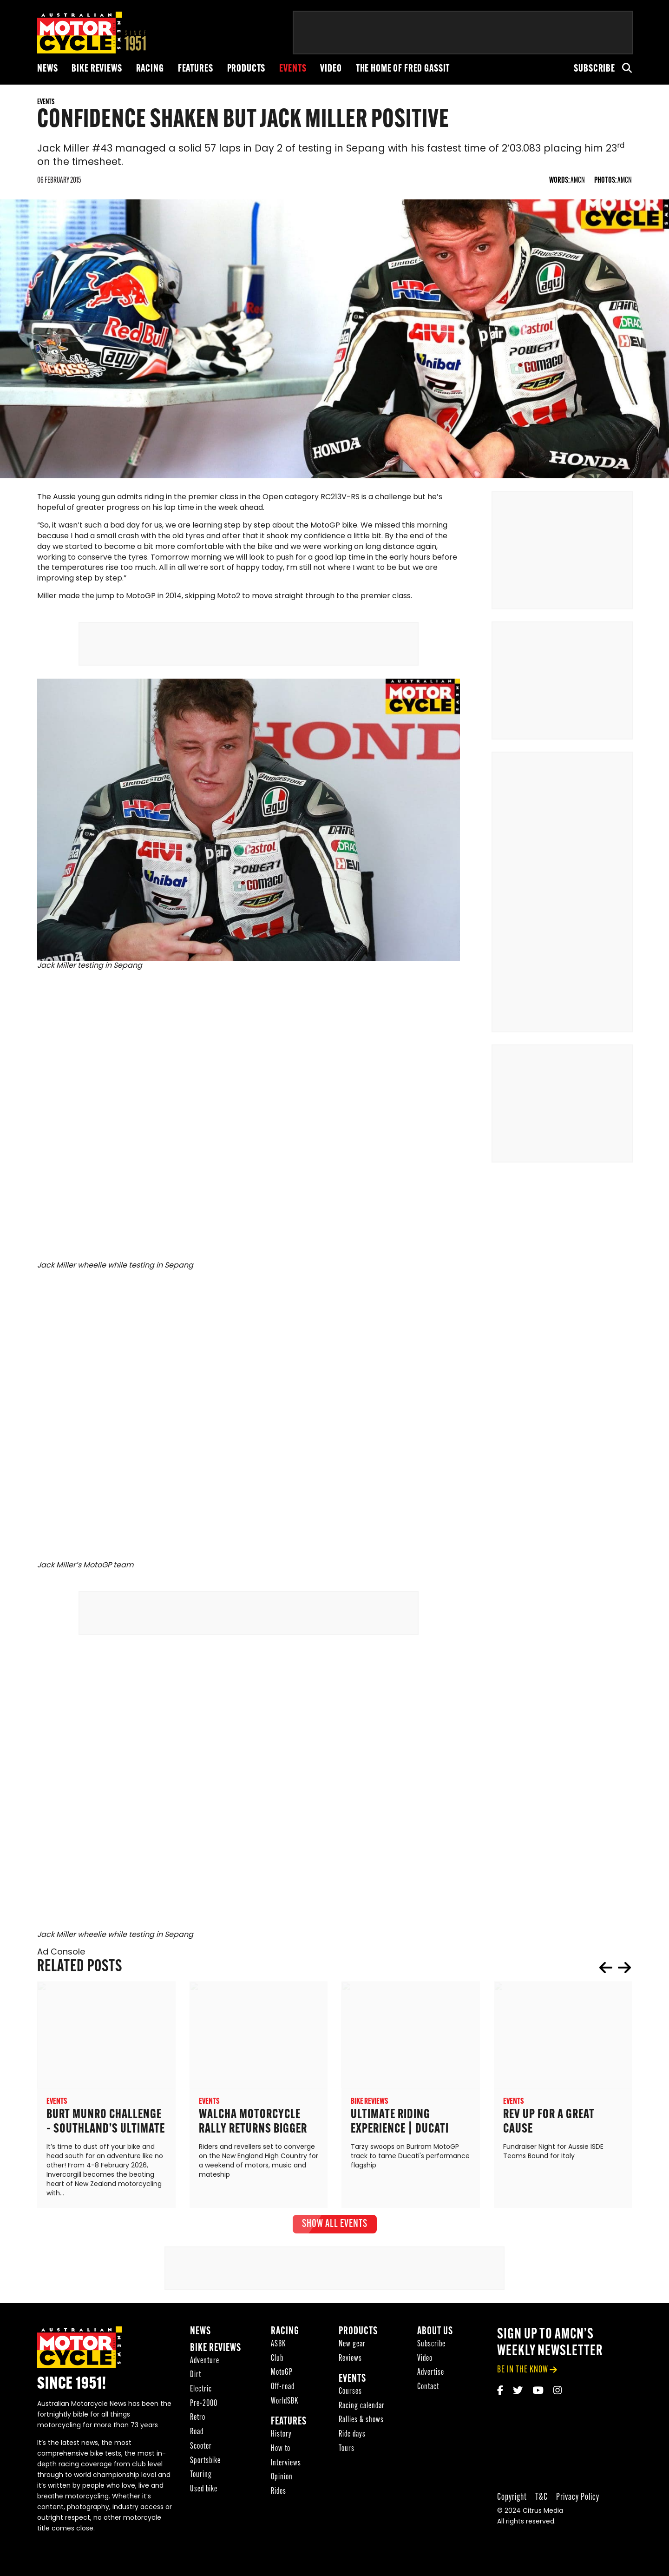  Describe the element at coordinates (577, 2500) in the screenshot. I see `Privacy Policy` at that location.